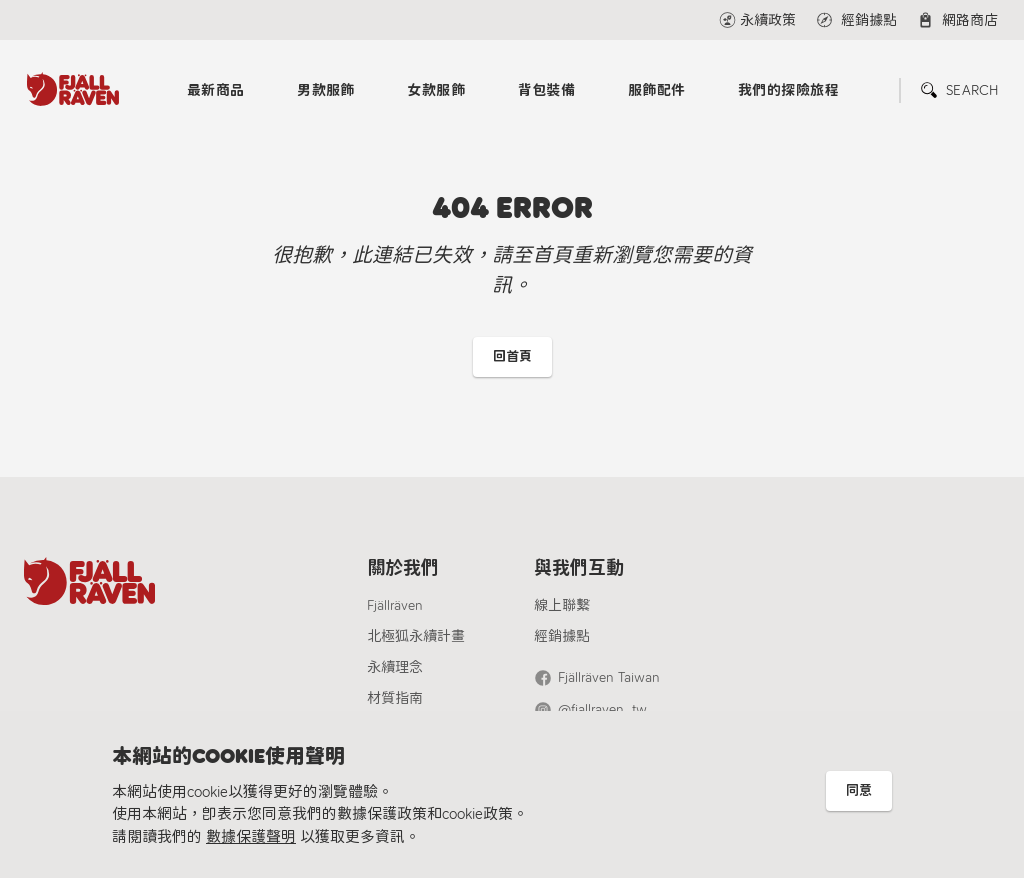  Describe the element at coordinates (251, 837) in the screenshot. I see `數據保護聲明` at that location.